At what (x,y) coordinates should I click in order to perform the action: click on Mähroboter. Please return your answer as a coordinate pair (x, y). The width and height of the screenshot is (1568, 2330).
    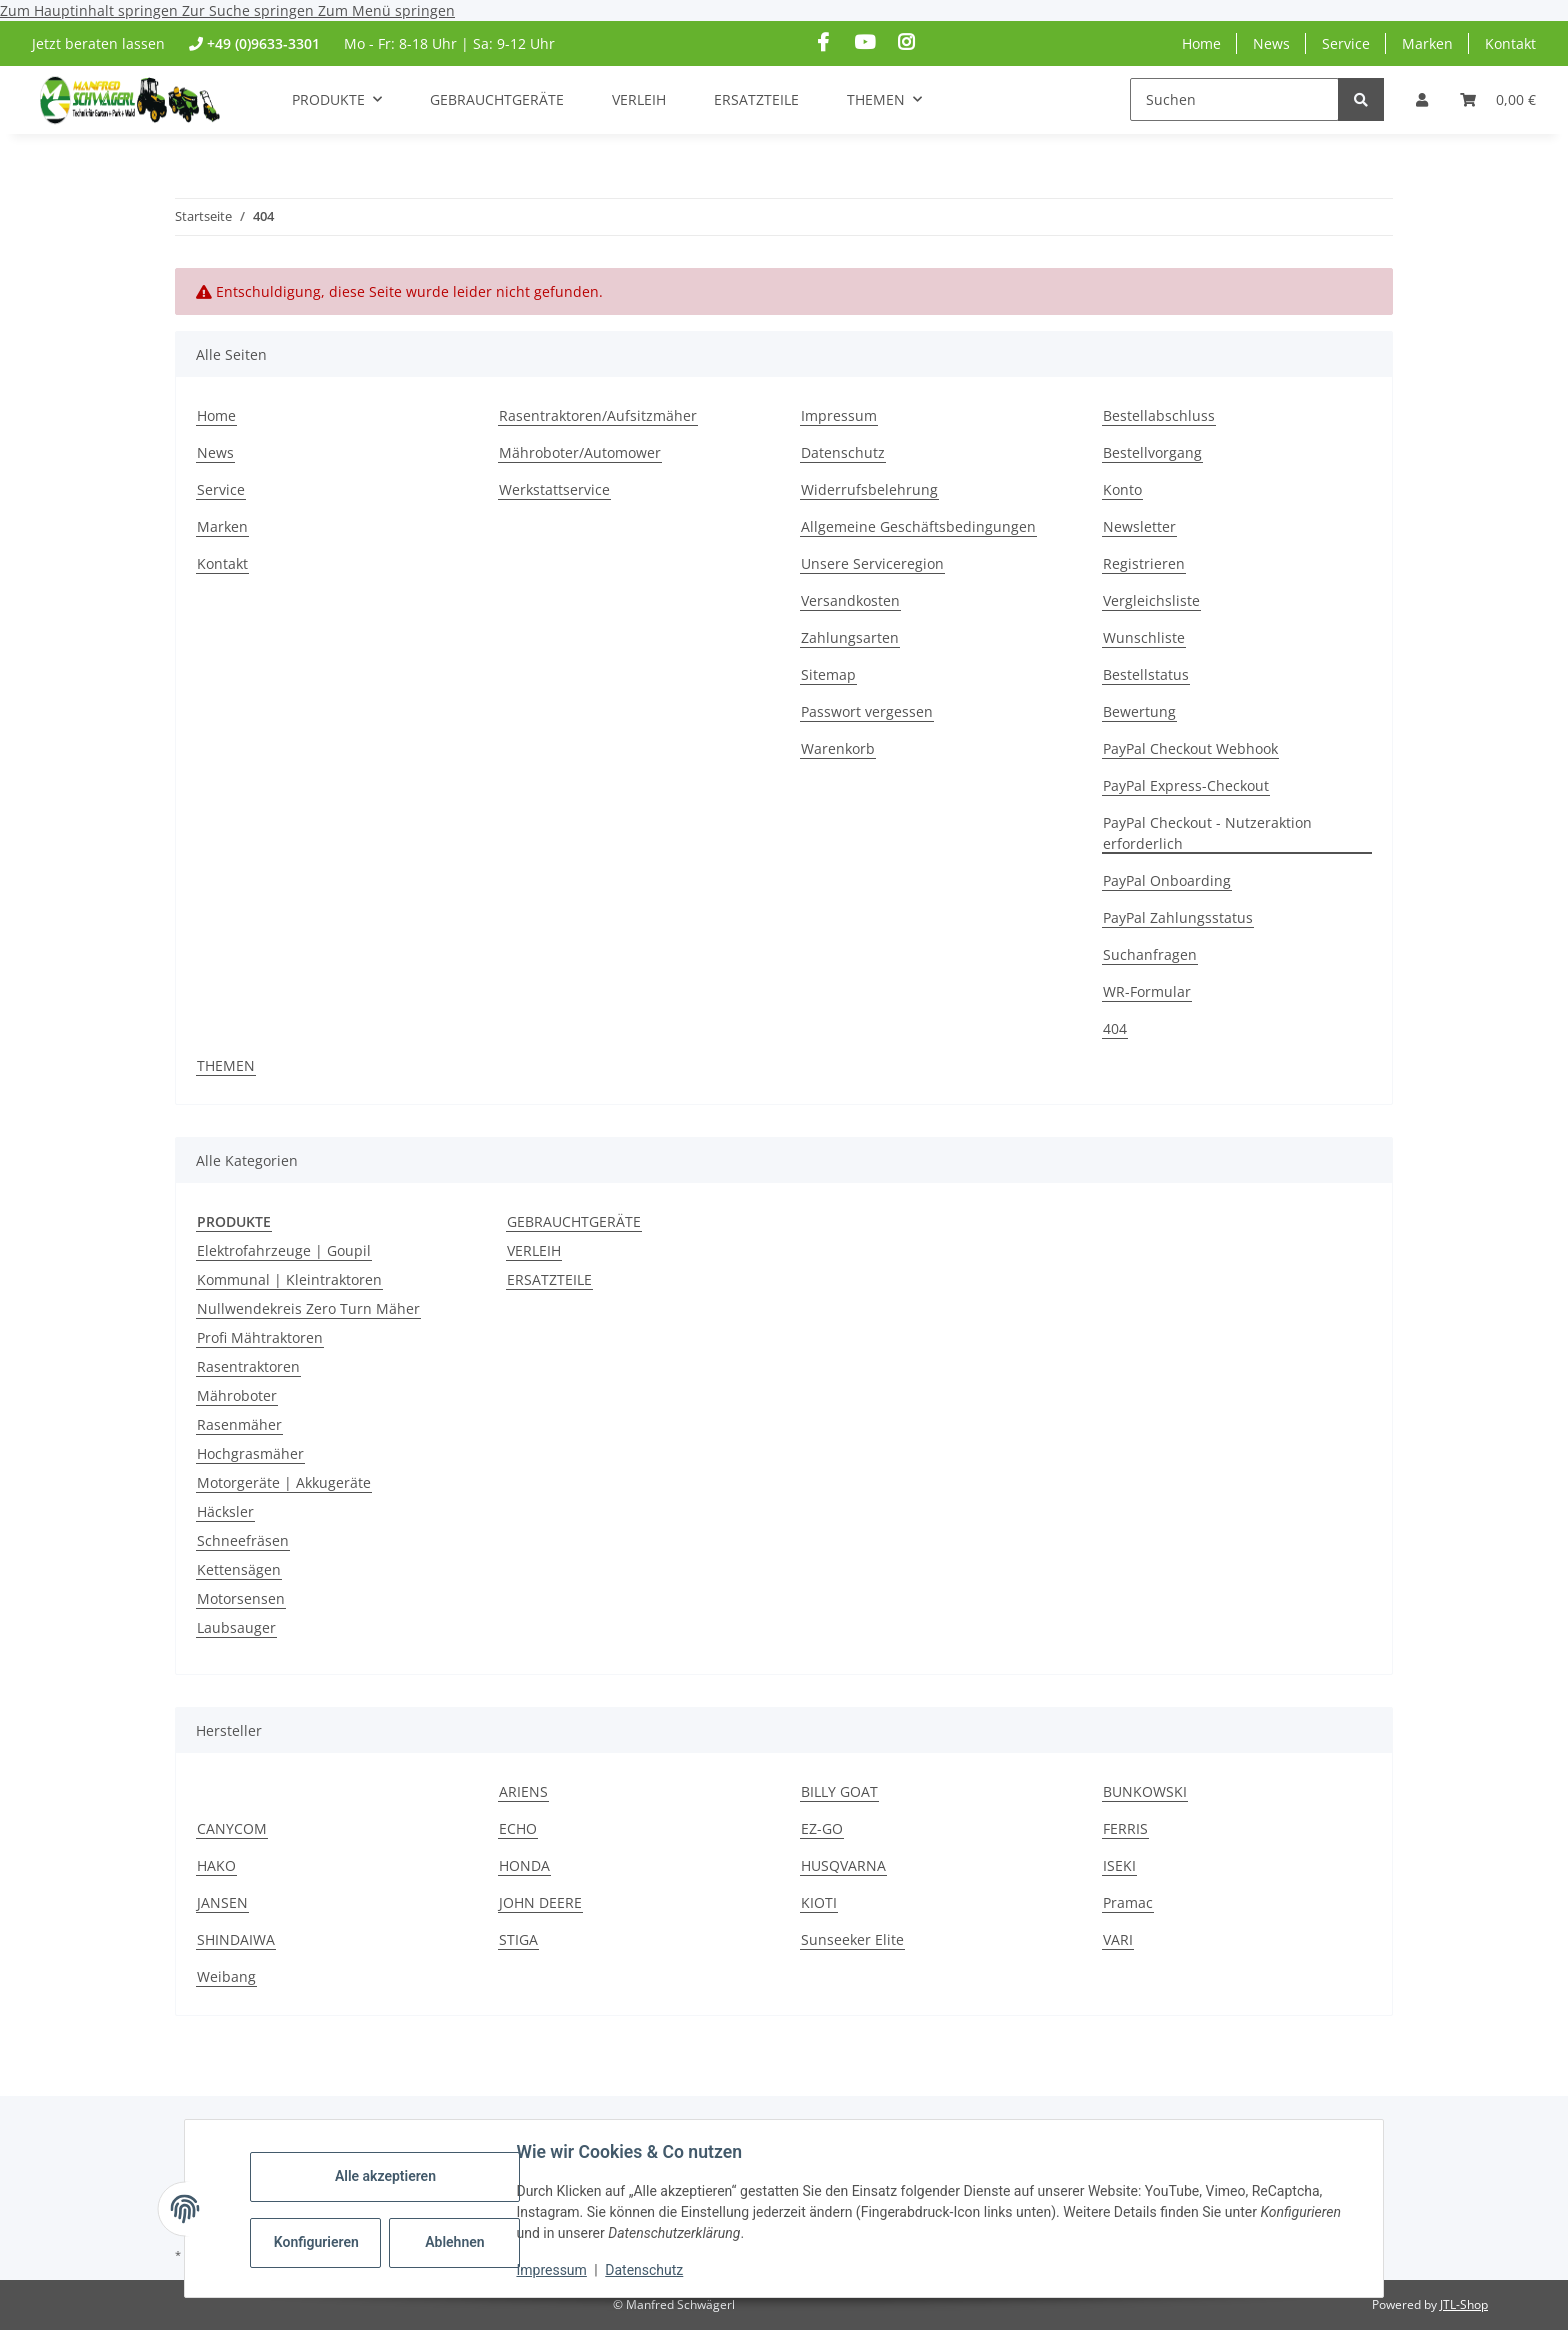
    Looking at the image, I should click on (237, 1395).